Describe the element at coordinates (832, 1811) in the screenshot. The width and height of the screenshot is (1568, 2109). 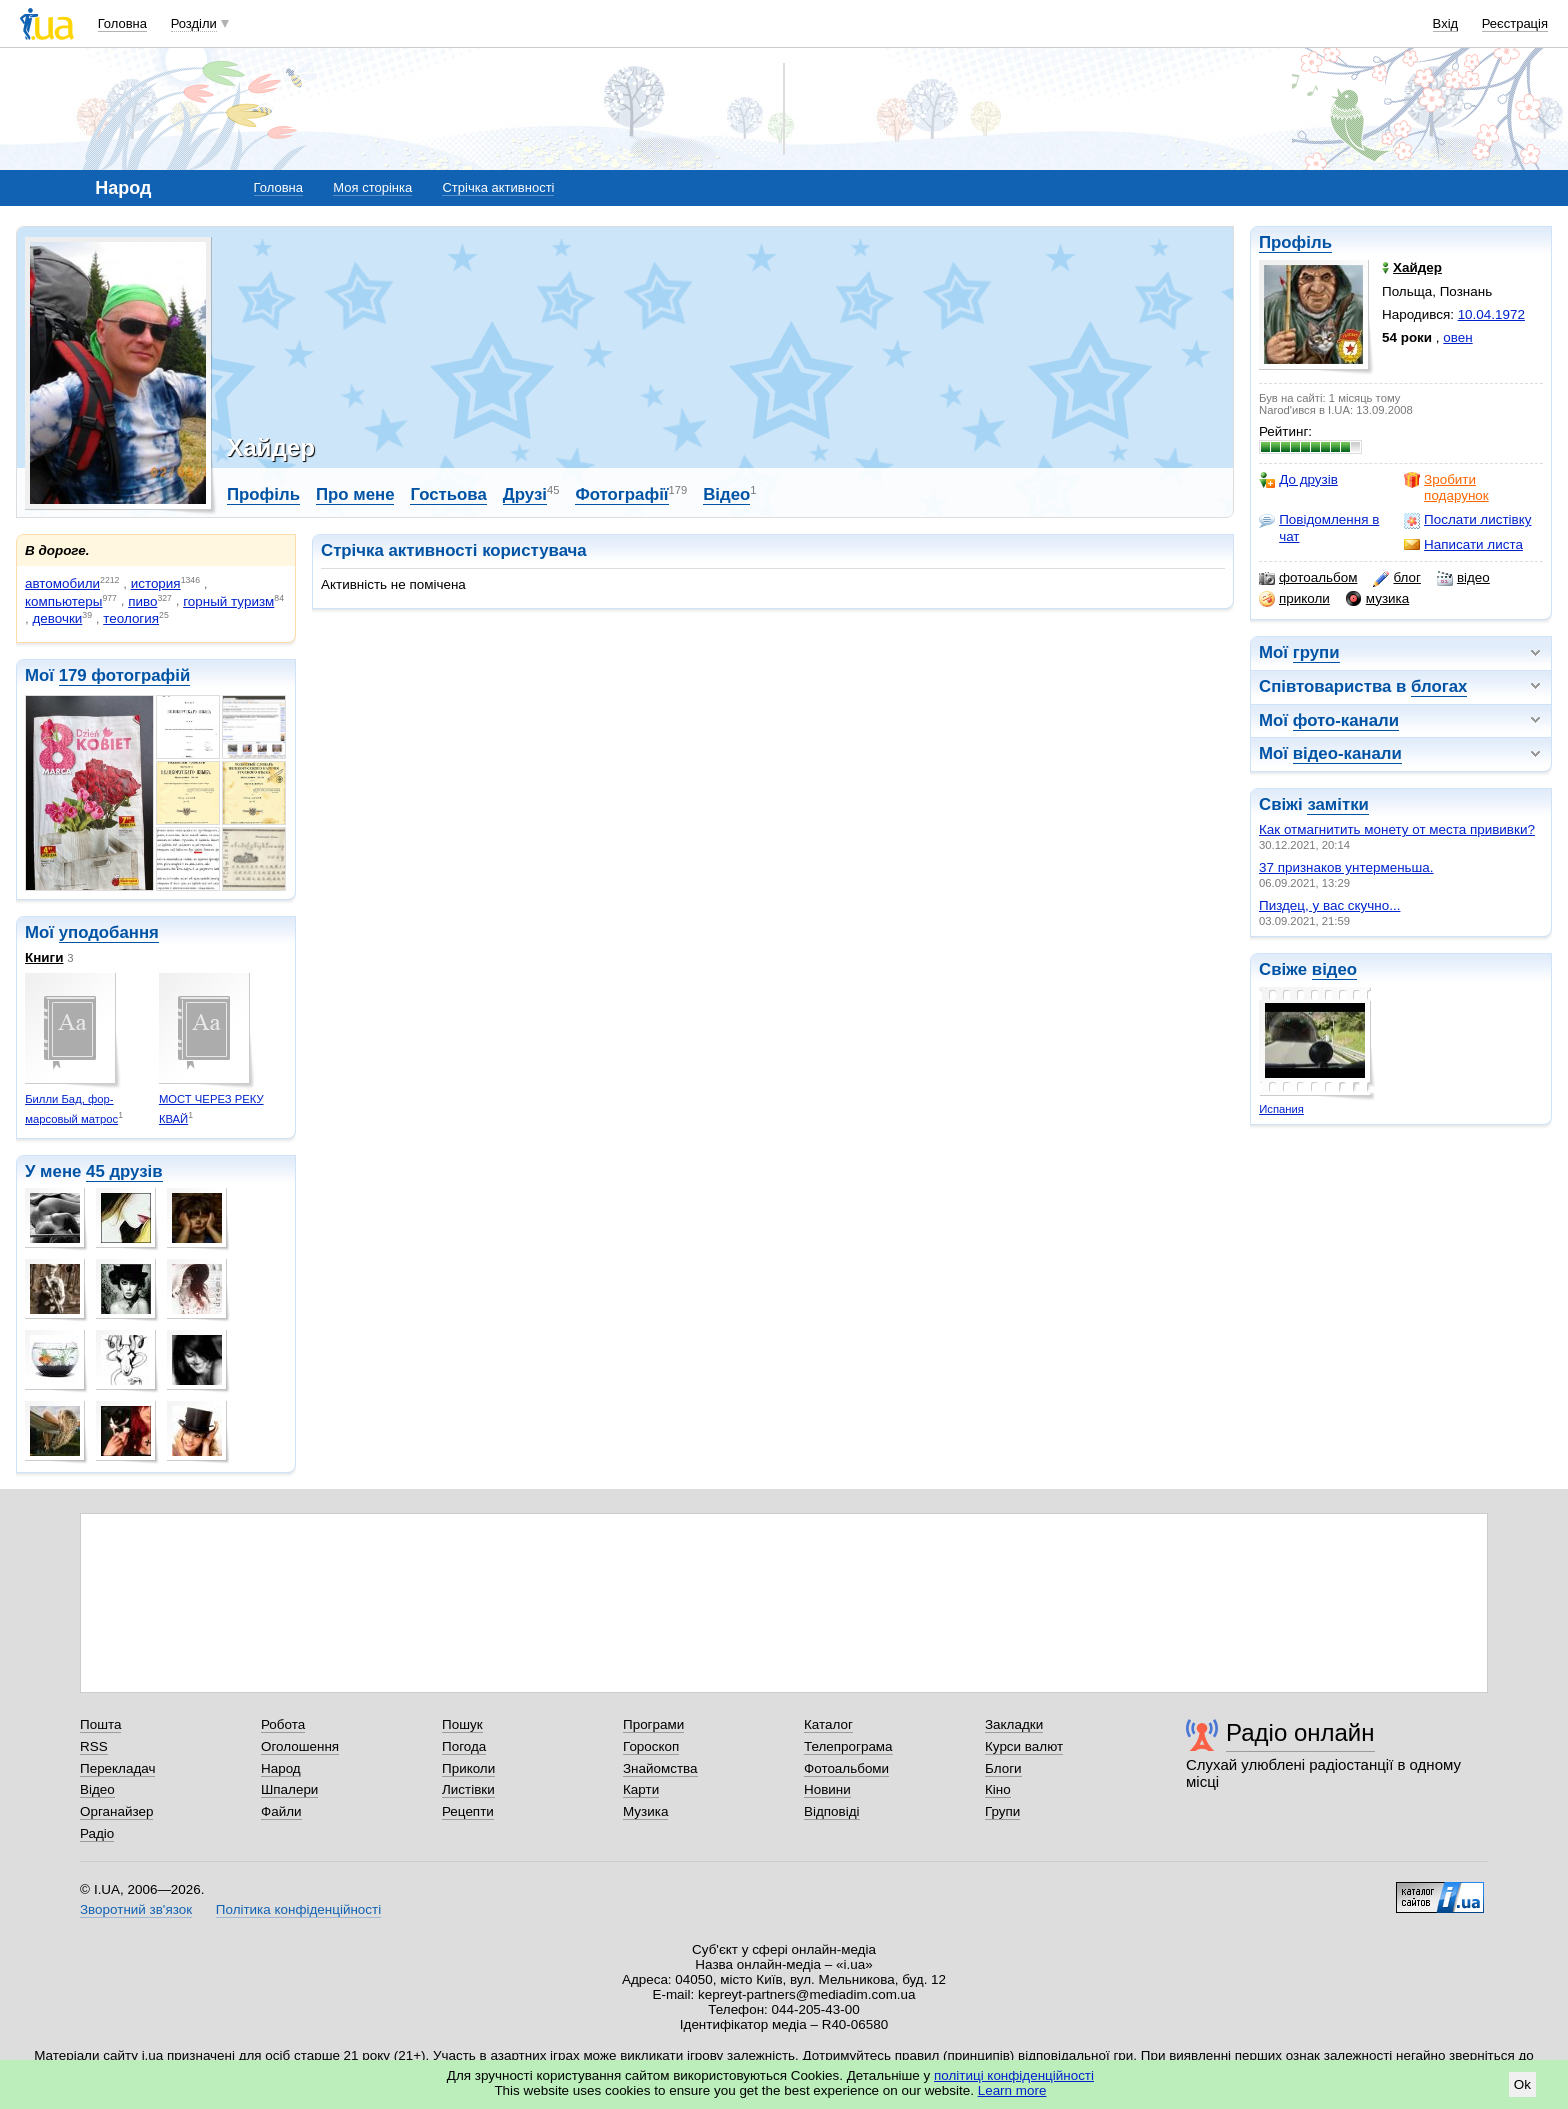
I see `Відповіді` at that location.